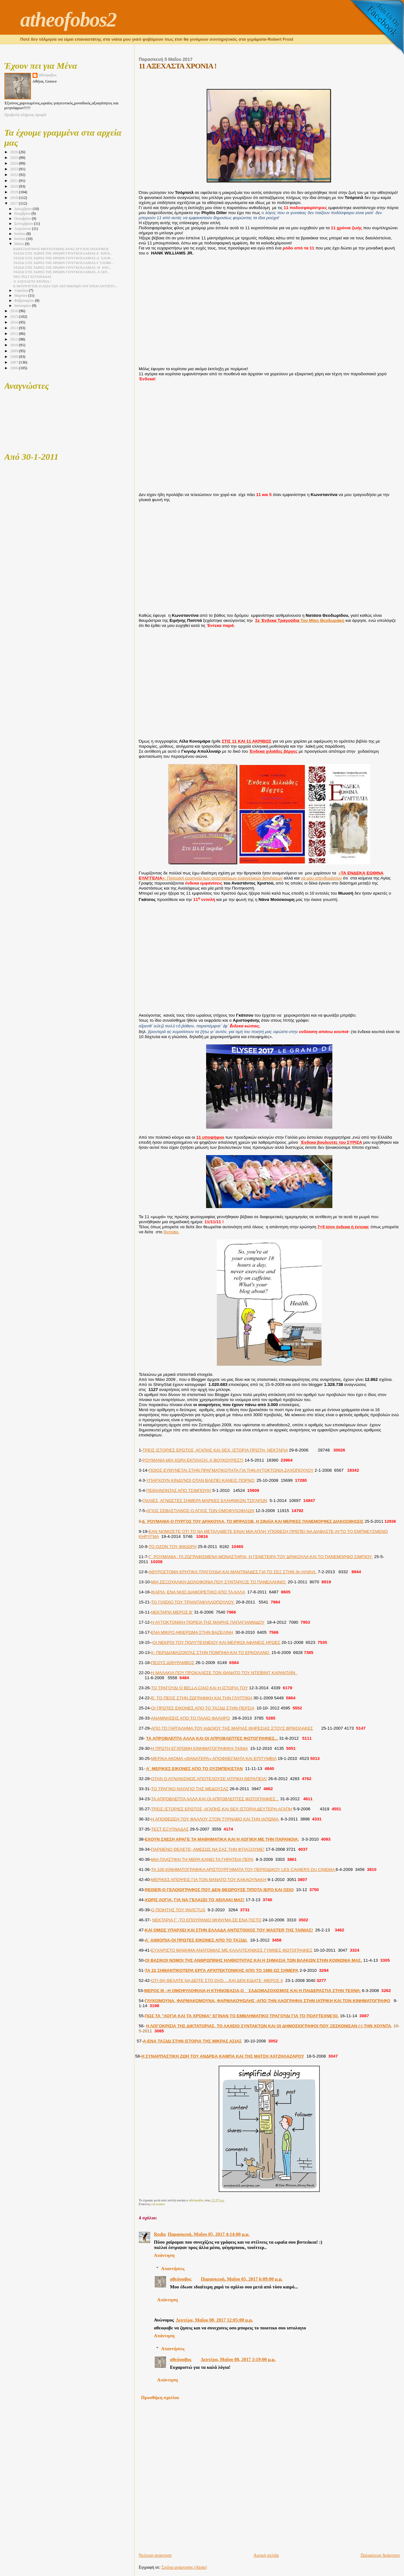 The width and height of the screenshot is (404, 2576). What do you see at coordinates (23, 229) in the screenshot?
I see `Αυγούστου` at bounding box center [23, 229].